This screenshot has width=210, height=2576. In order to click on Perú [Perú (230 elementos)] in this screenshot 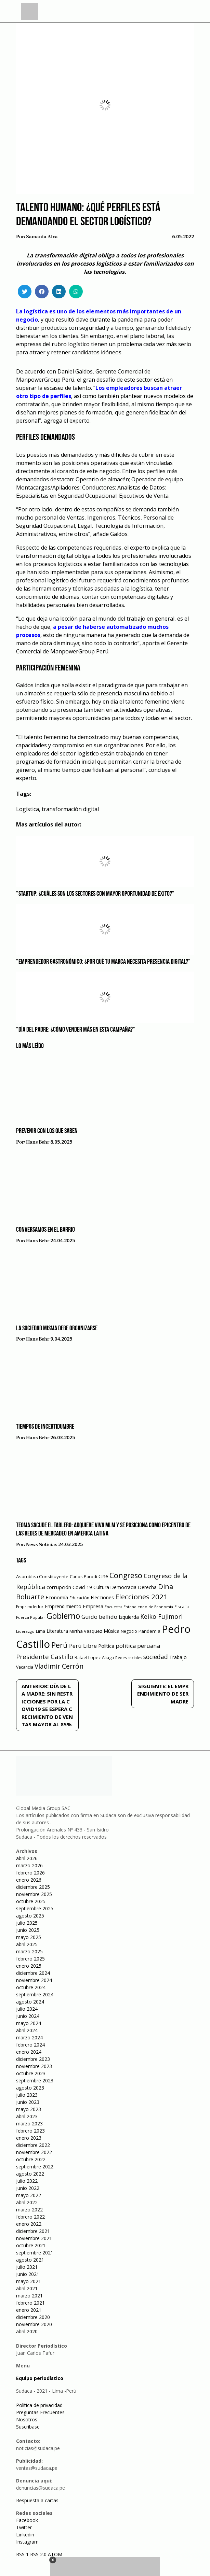, I will do `click(59, 1645)`.